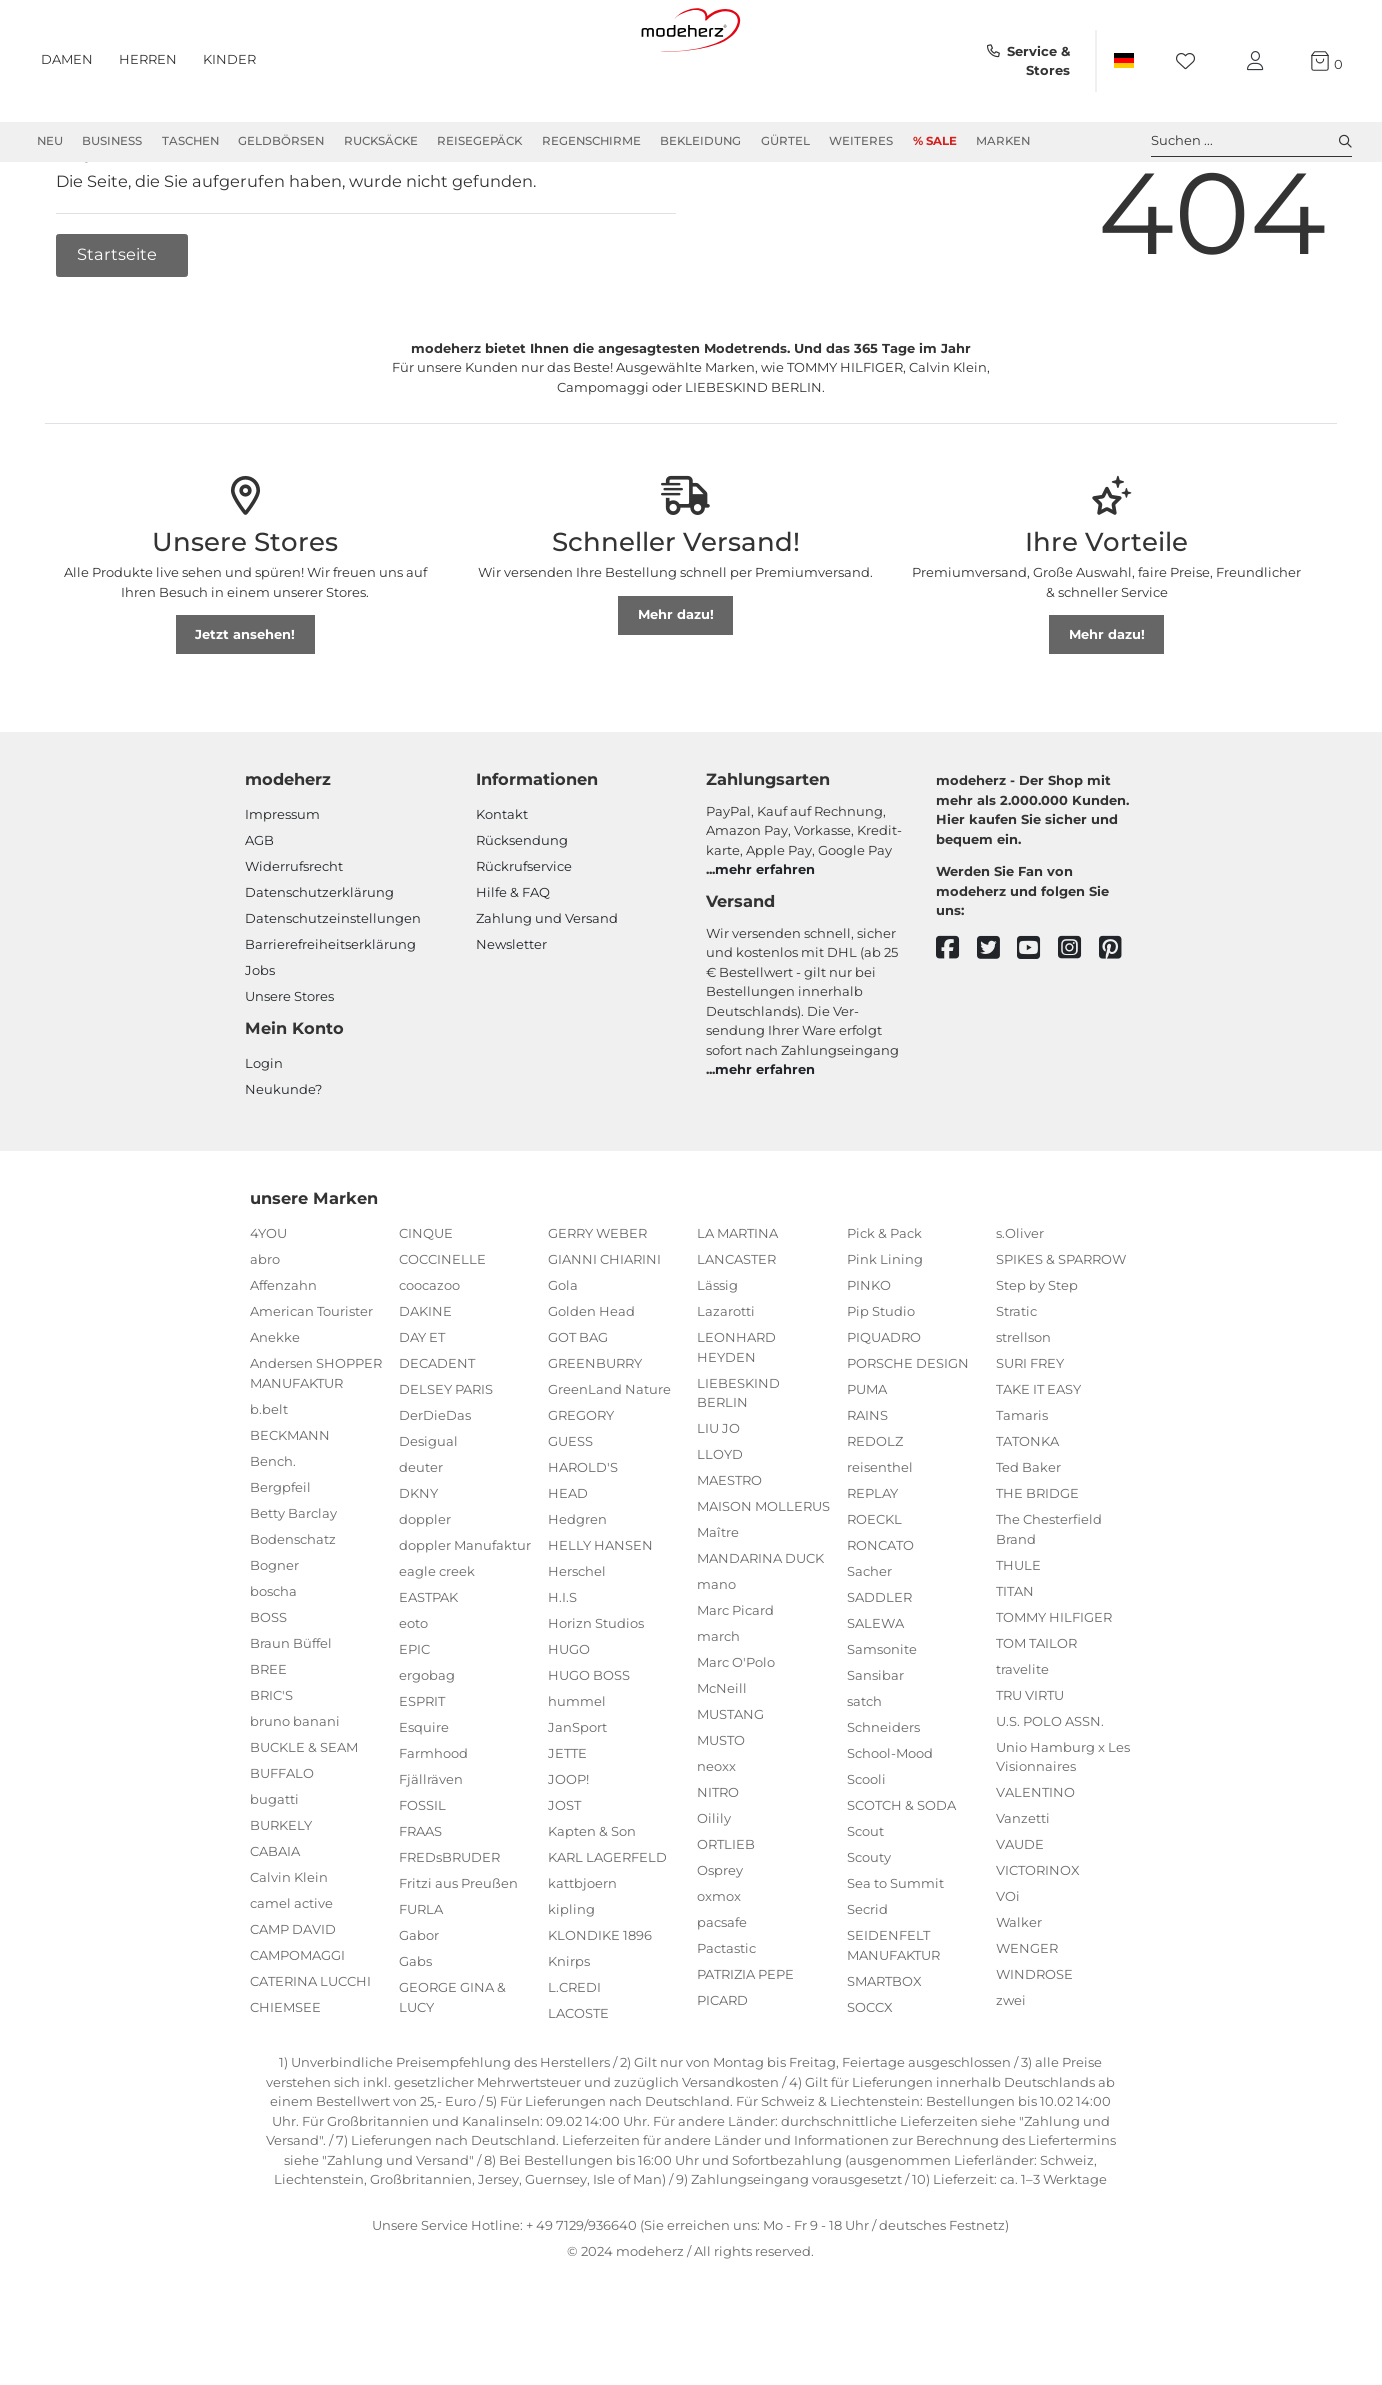 This screenshot has height=2385, width=1382. What do you see at coordinates (760, 1630) in the screenshot?
I see `MANDARINA DUCK` at bounding box center [760, 1630].